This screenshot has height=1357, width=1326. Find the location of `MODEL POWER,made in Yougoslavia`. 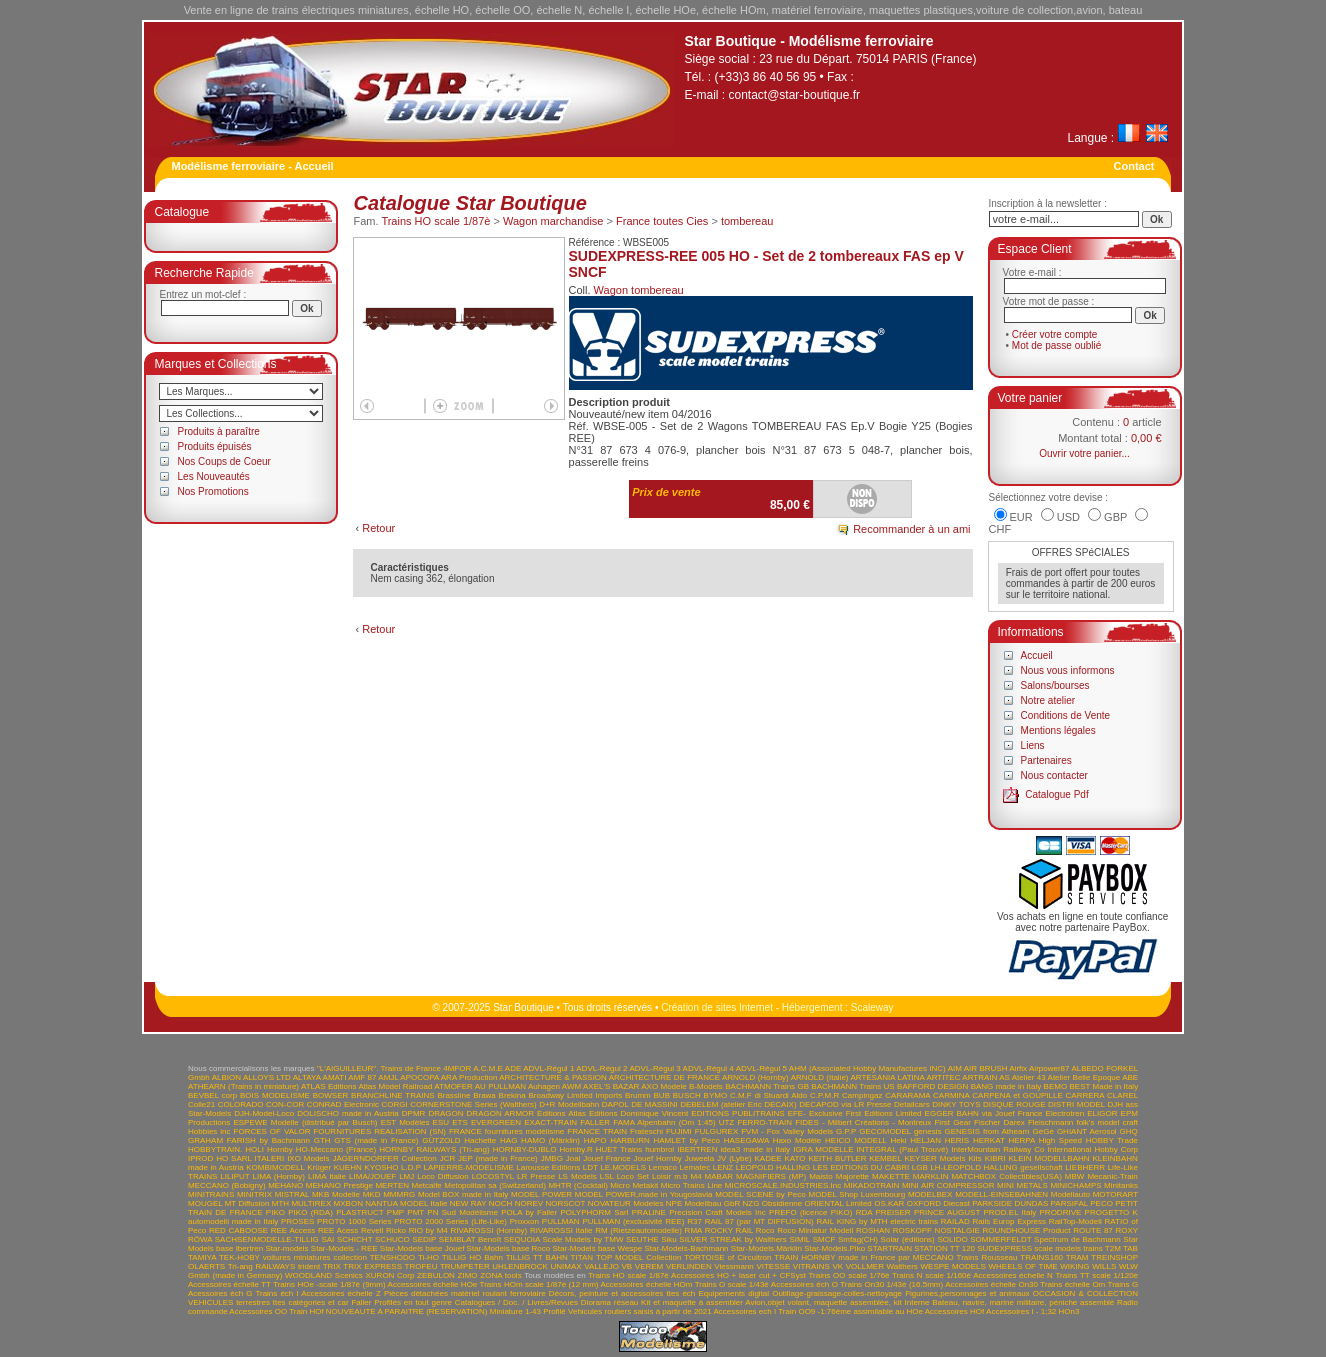

MODEL POWER,made in Yougoslavia is located at coordinates (644, 1194).